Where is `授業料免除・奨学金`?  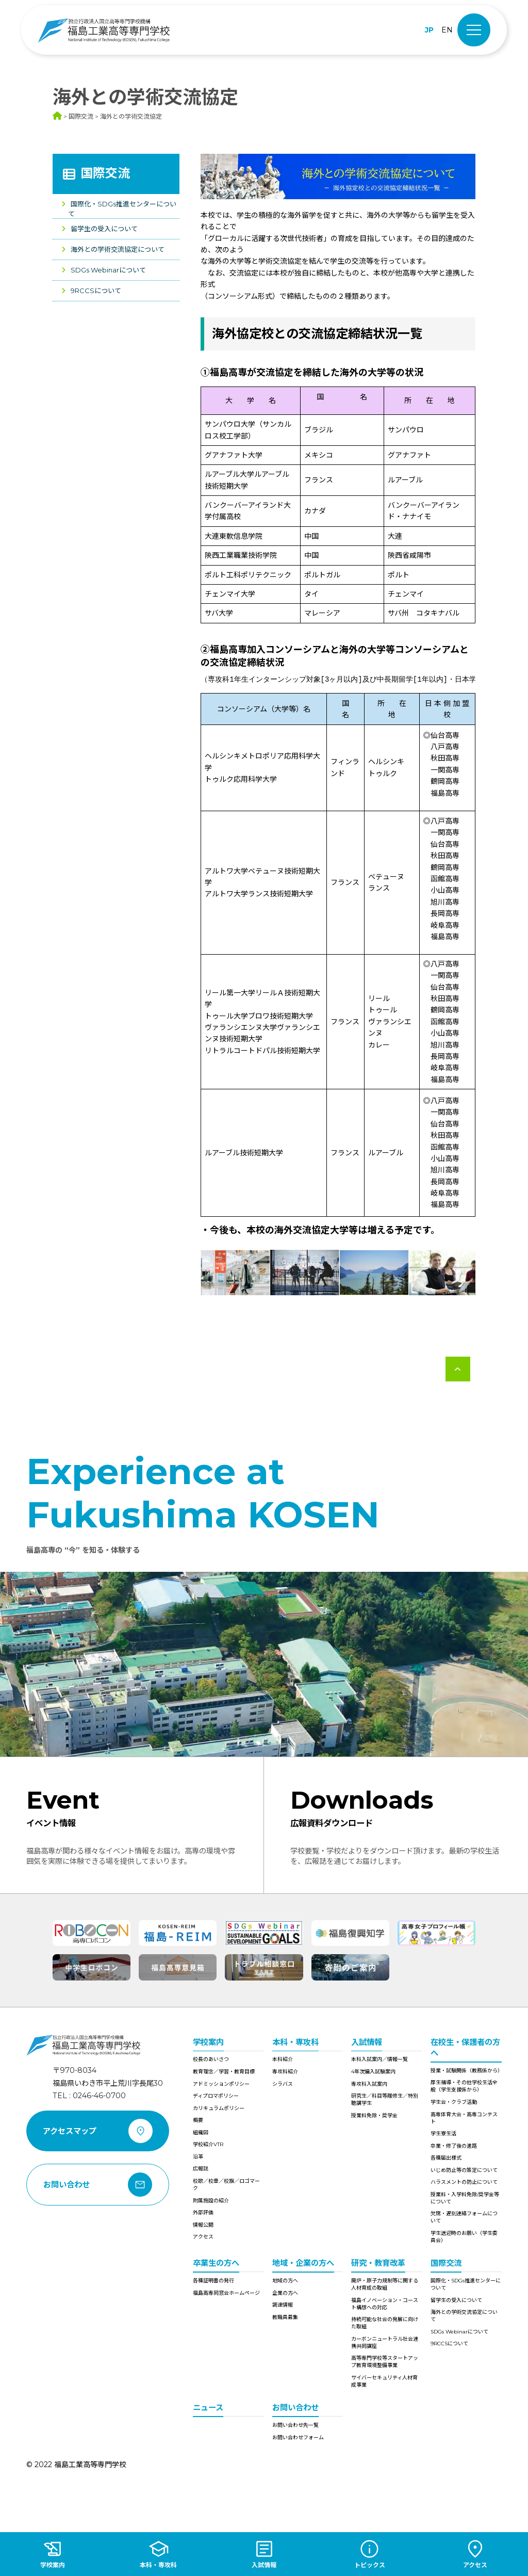
授業料免除・奨学金 is located at coordinates (374, 2115).